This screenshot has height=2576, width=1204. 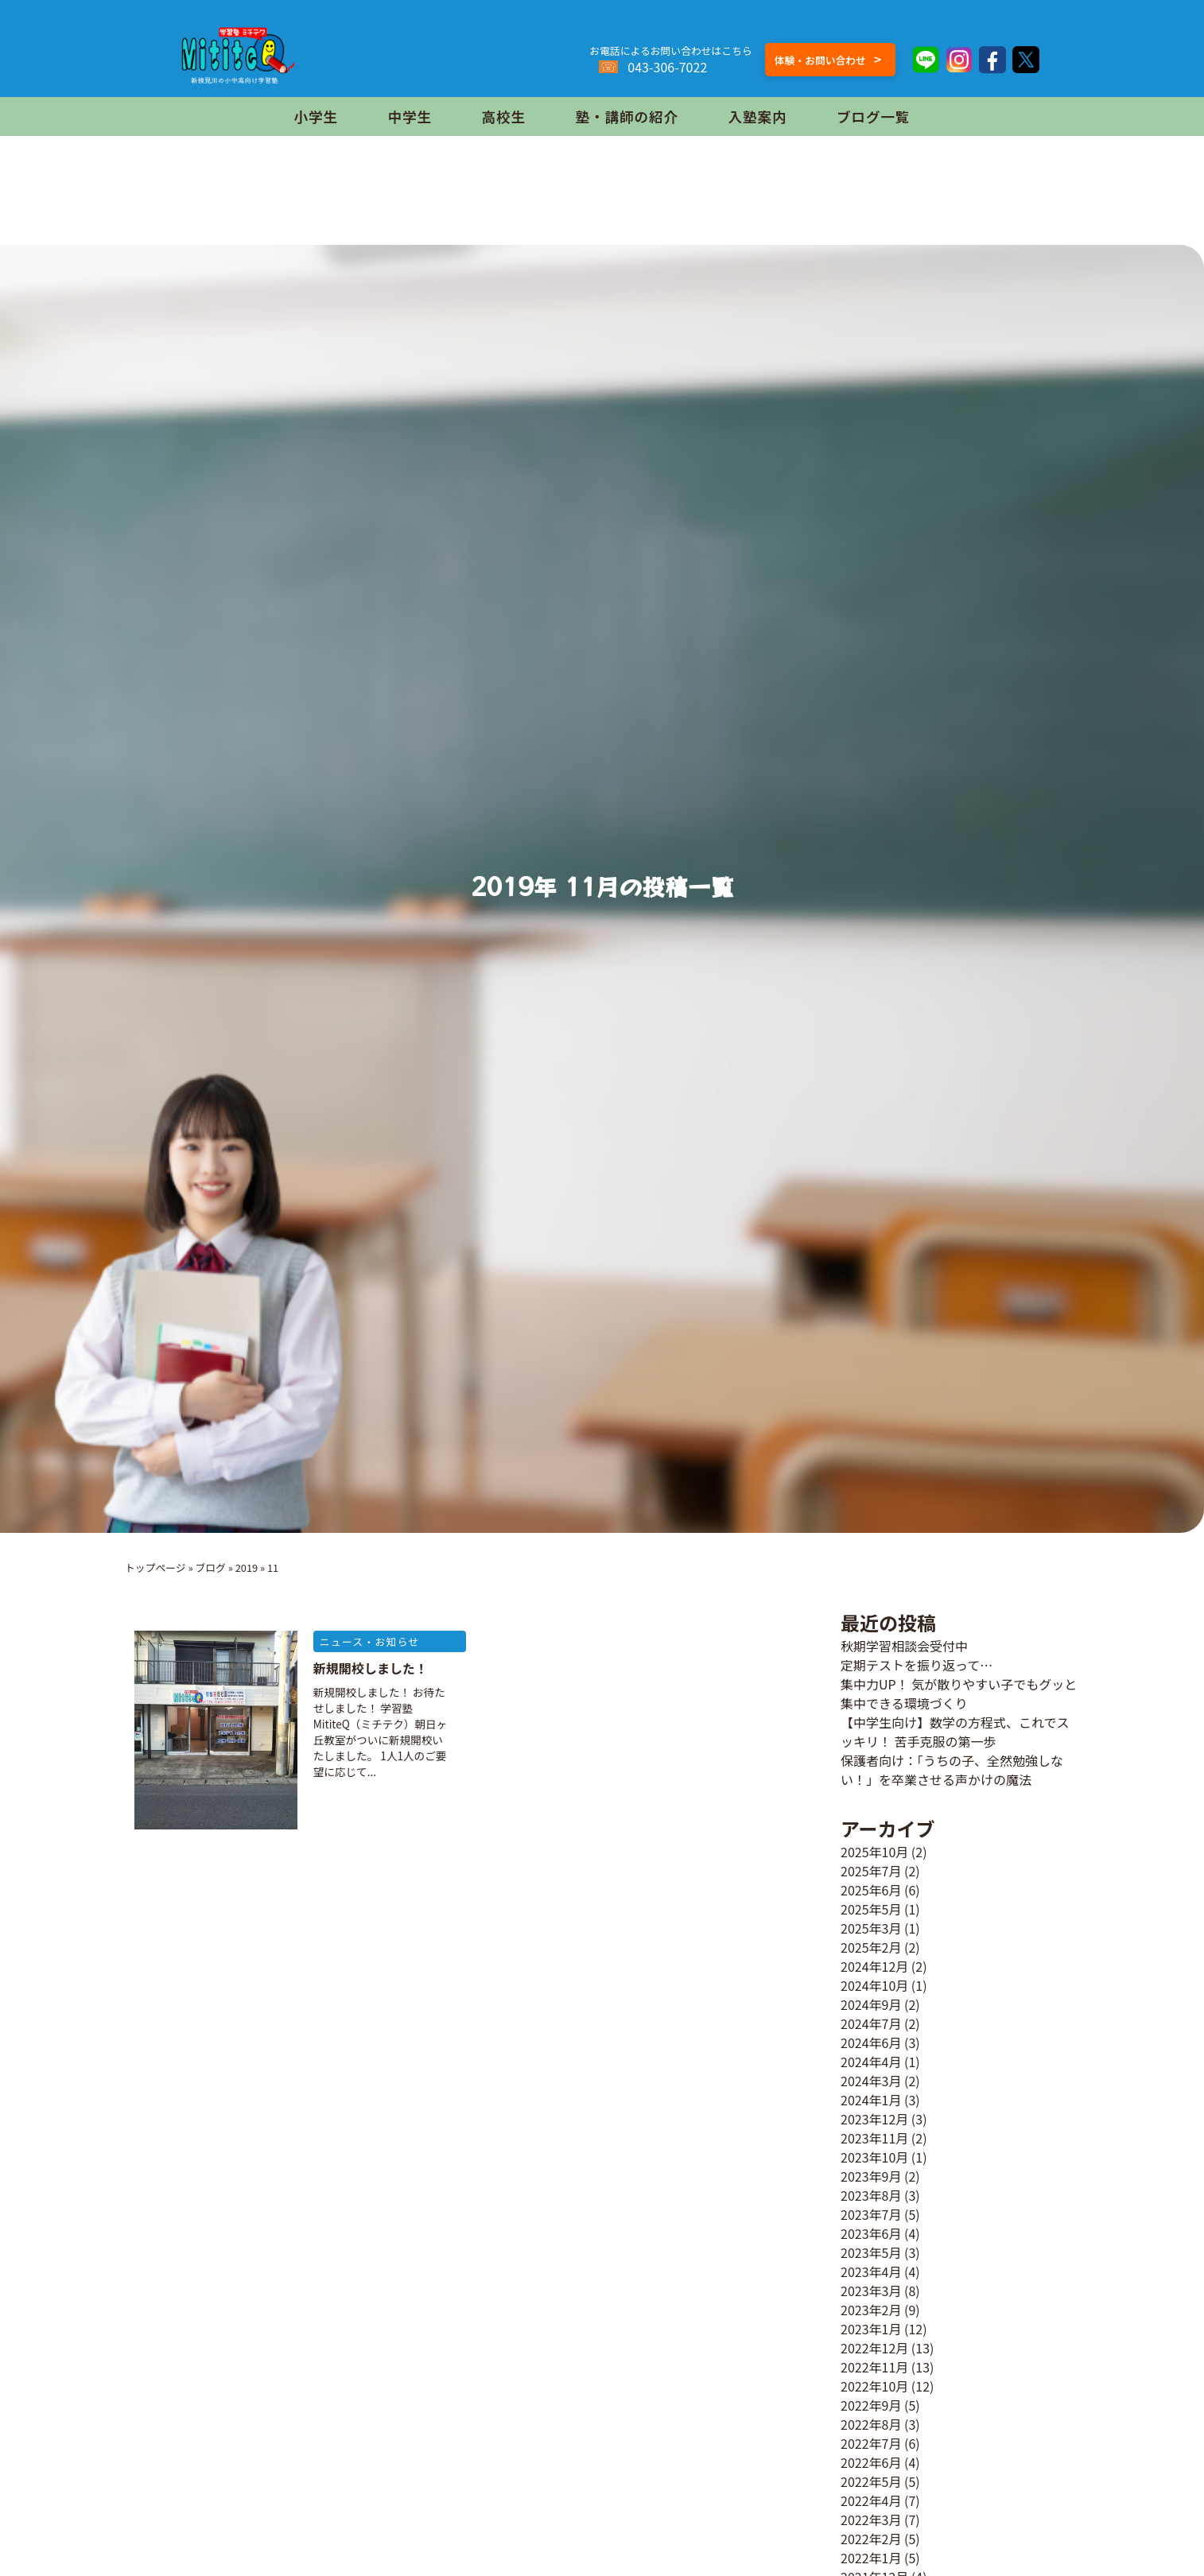 What do you see at coordinates (959, 1693) in the screenshot?
I see `集中力UP！ 気が散りやすい子でもグッと集中できる環境づくり` at bounding box center [959, 1693].